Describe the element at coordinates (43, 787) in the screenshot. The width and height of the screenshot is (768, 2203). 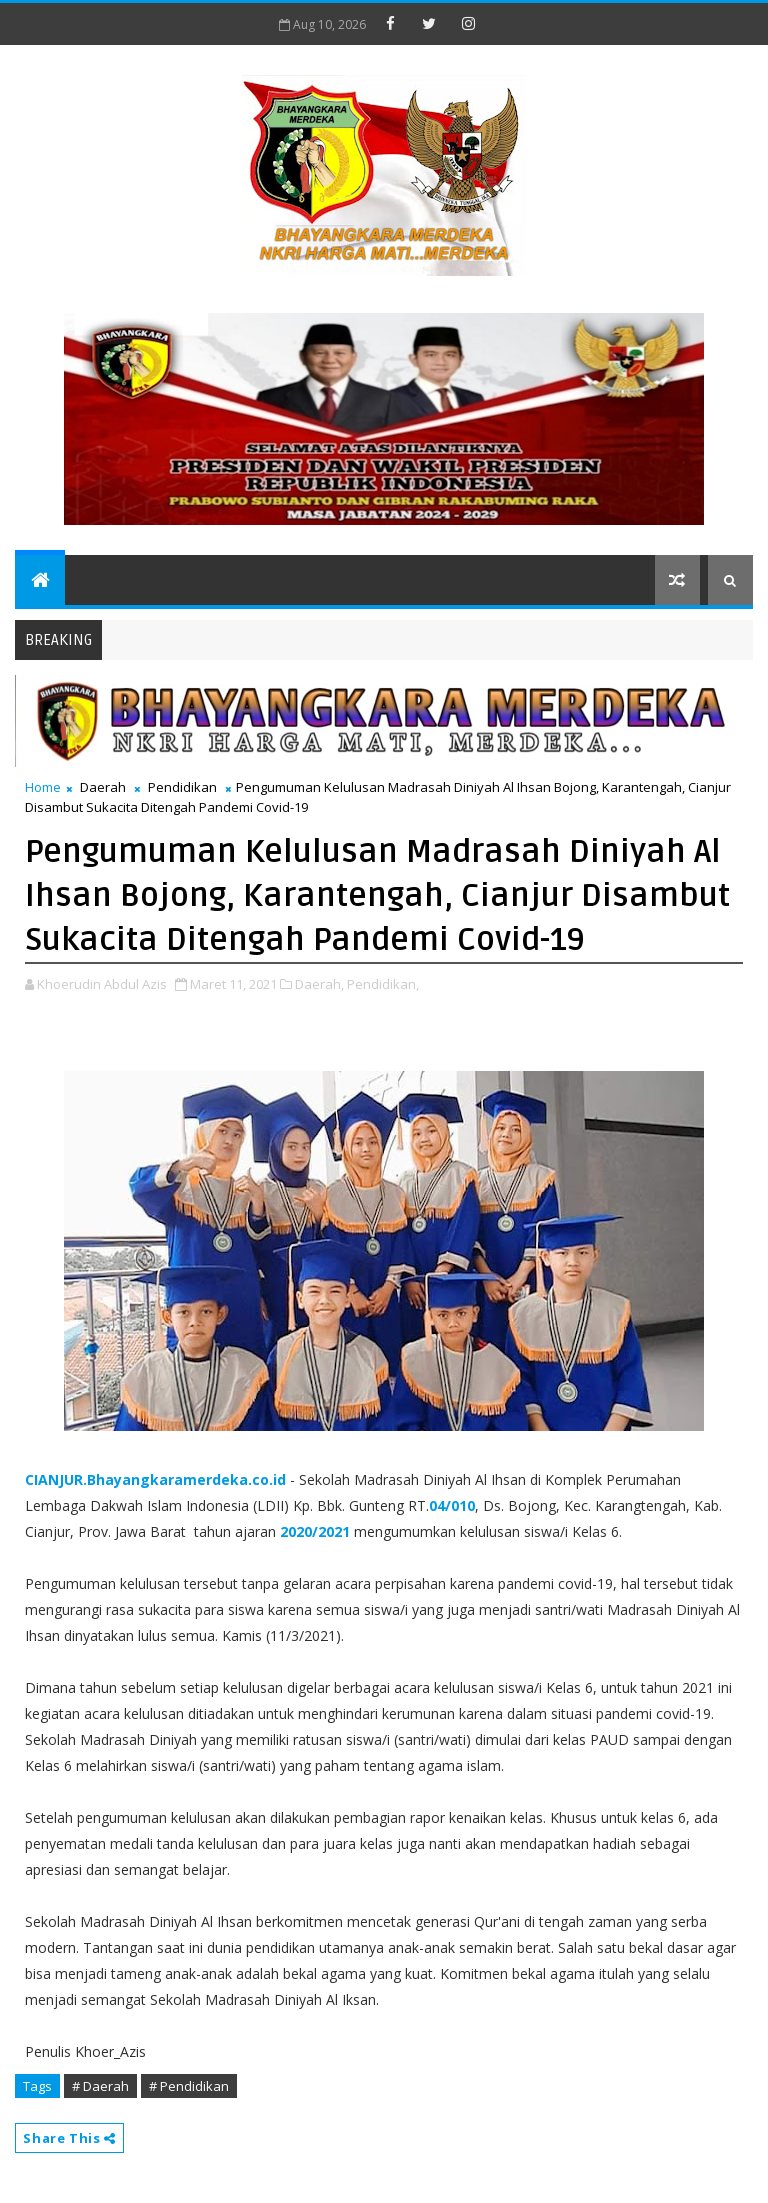
I see `Home` at that location.